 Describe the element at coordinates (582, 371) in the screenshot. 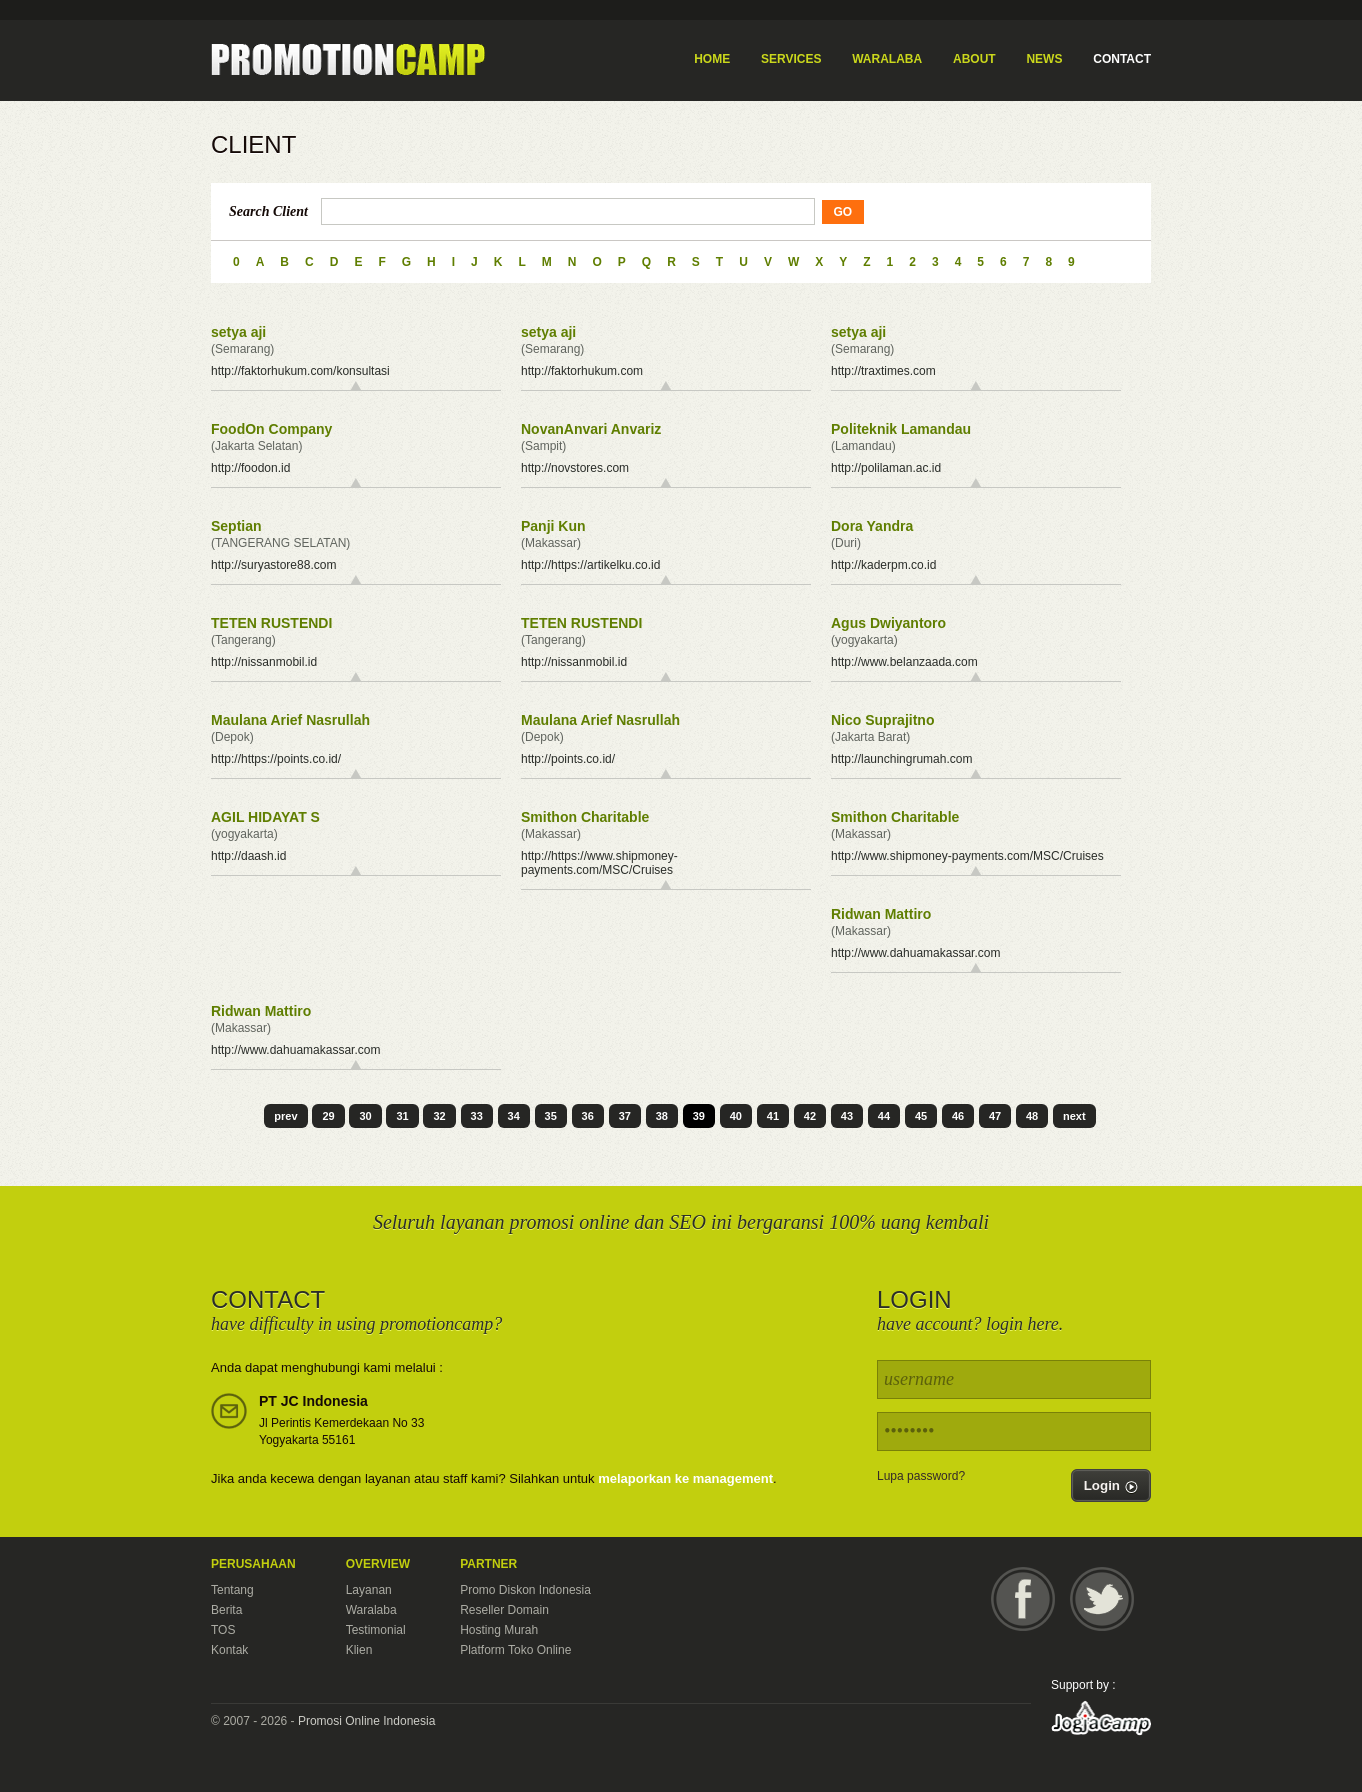

I see `http://faktorhukum.com` at that location.